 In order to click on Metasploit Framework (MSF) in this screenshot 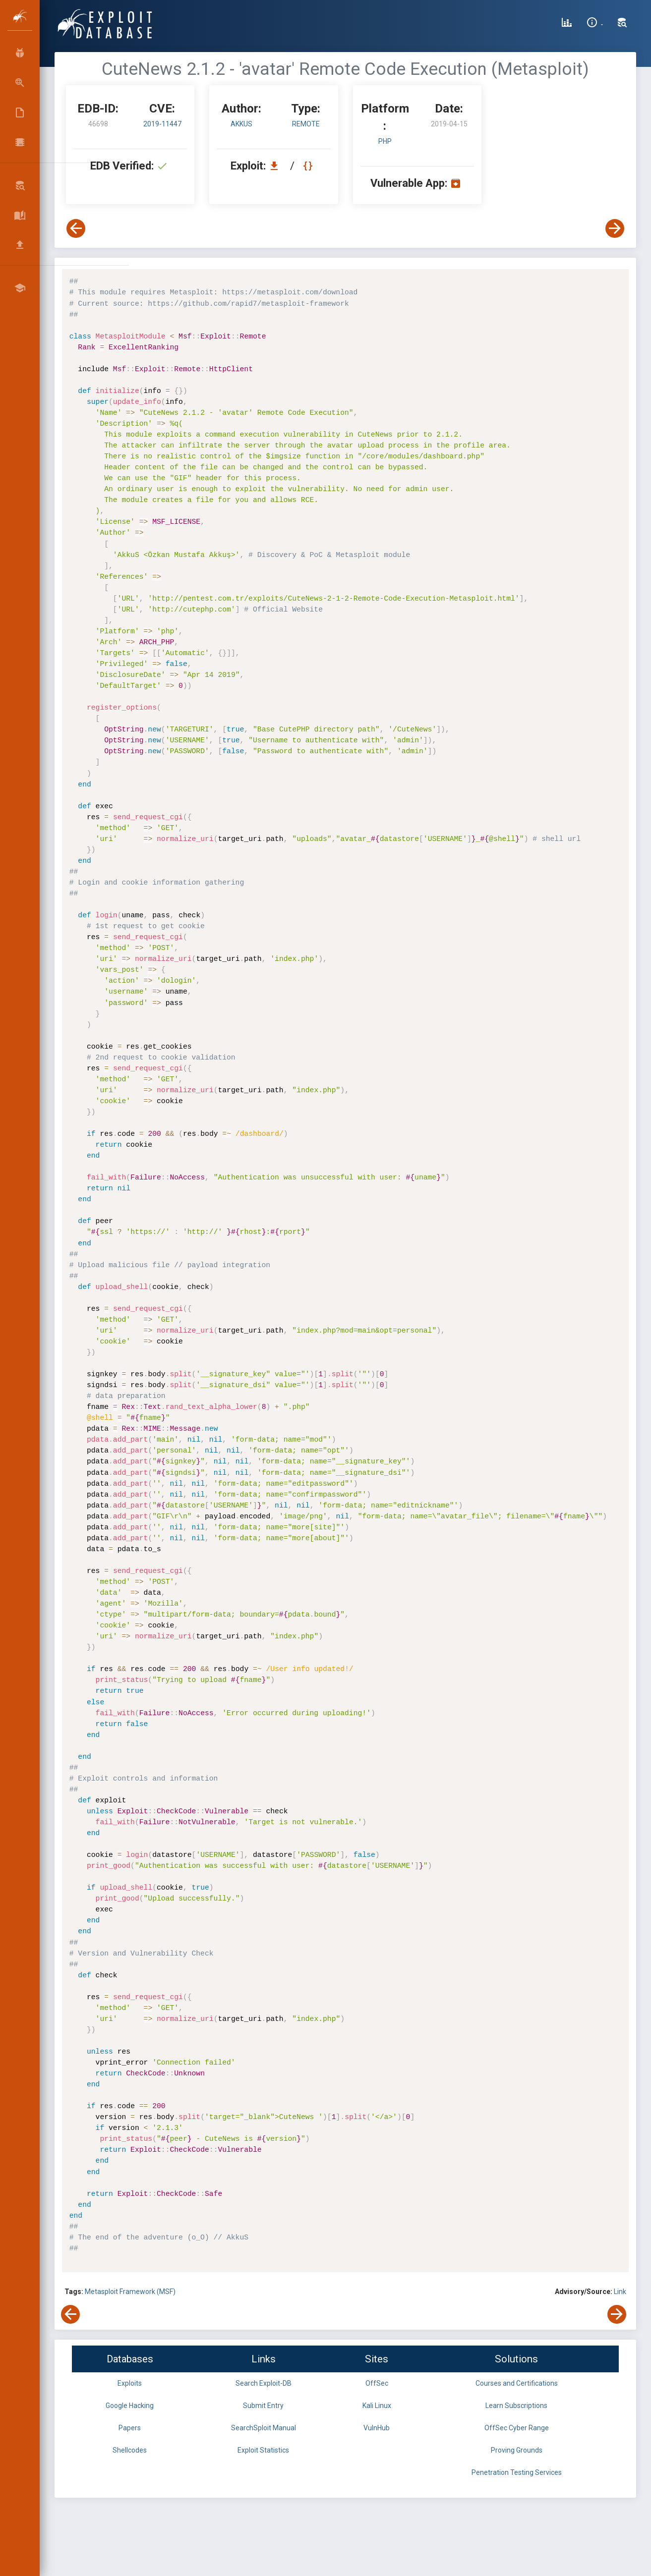, I will do `click(130, 2292)`.